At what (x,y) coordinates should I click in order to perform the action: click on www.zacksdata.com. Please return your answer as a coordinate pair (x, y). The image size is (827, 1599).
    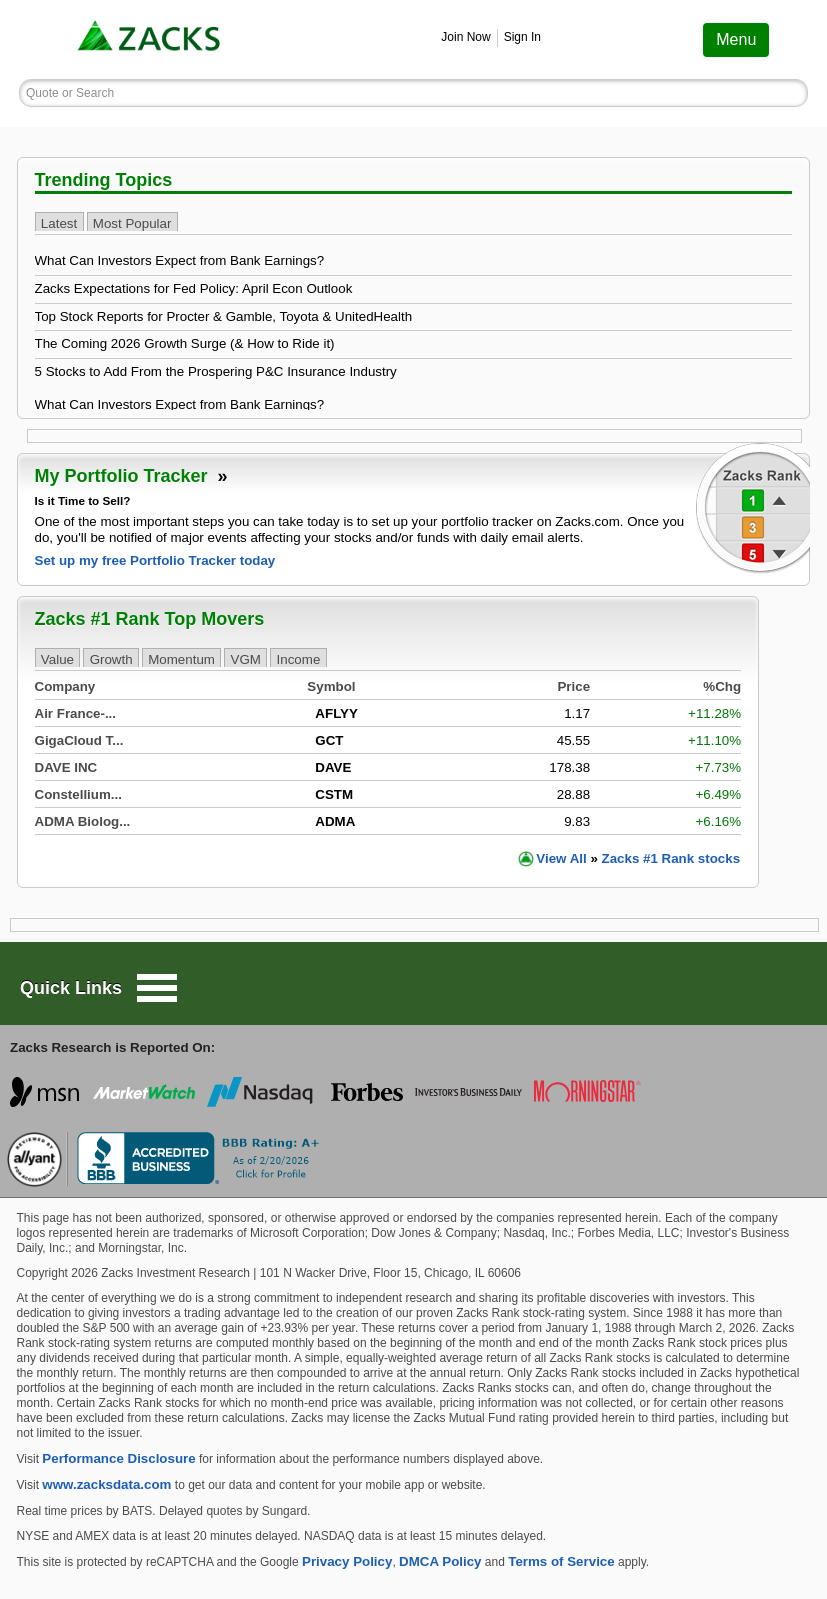
    Looking at the image, I should click on (106, 1484).